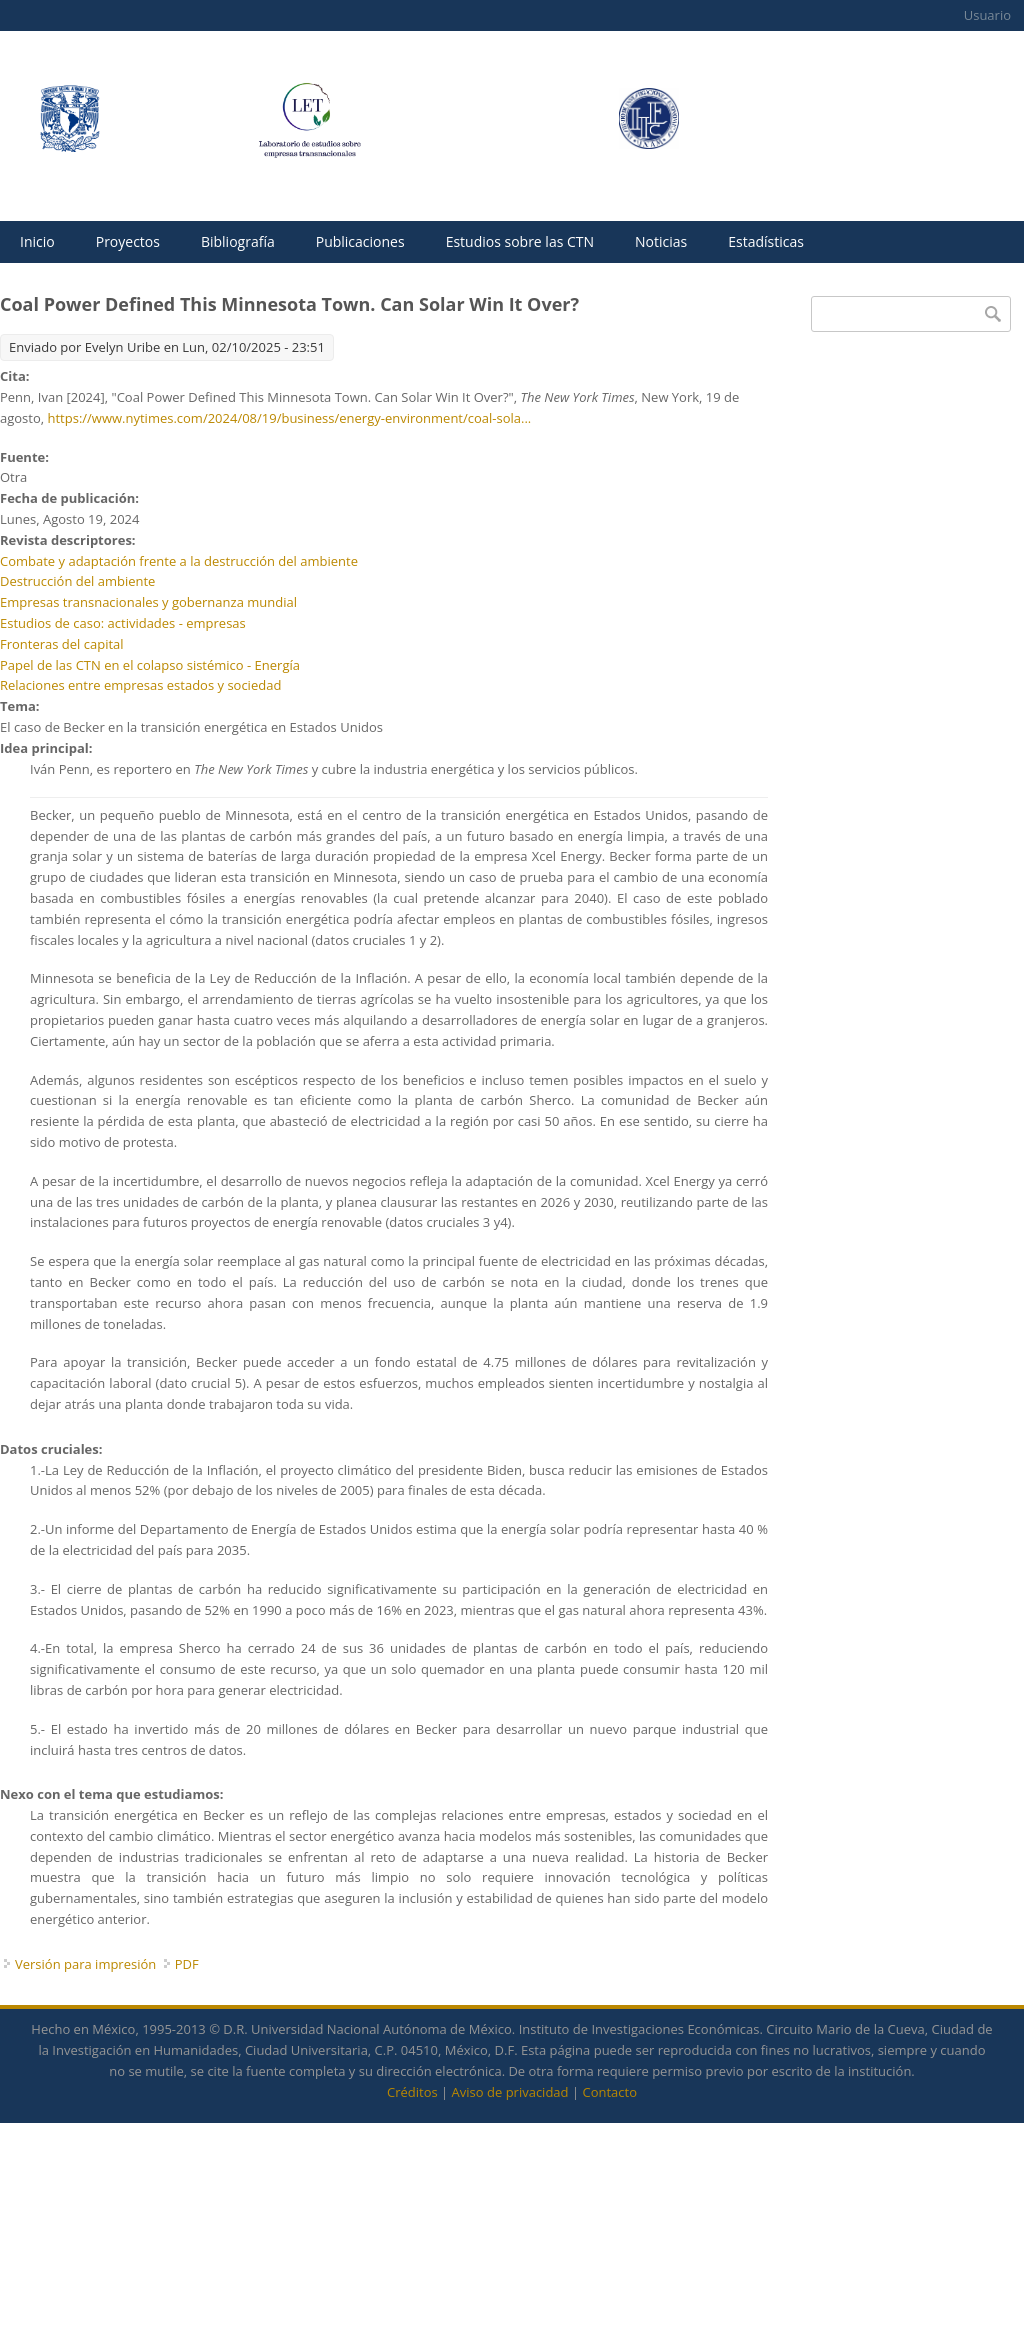 Image resolution: width=1024 pixels, height=2328 pixels. I want to click on Publicaciones, so click(360, 241).